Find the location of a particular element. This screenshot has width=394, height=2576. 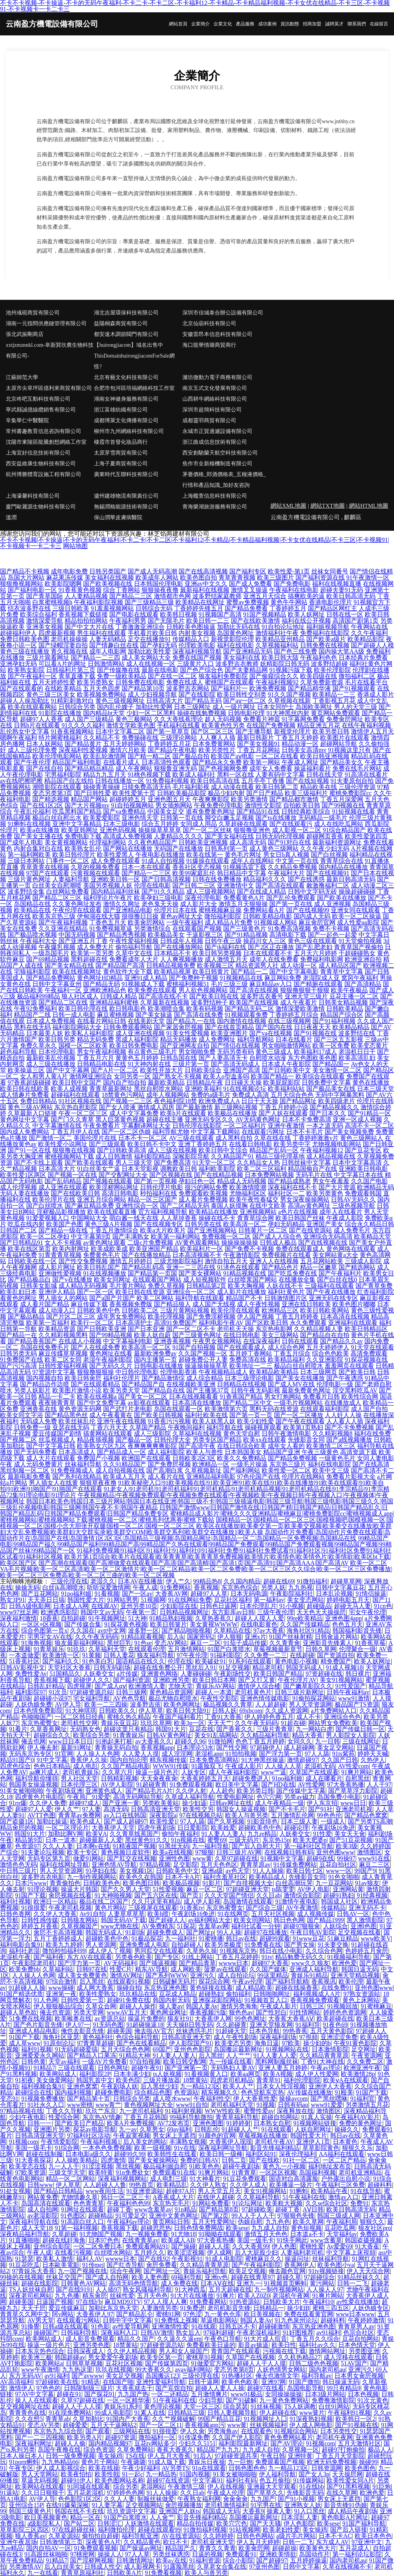

超碰97狠狠肏 is located at coordinates (301, 1926).